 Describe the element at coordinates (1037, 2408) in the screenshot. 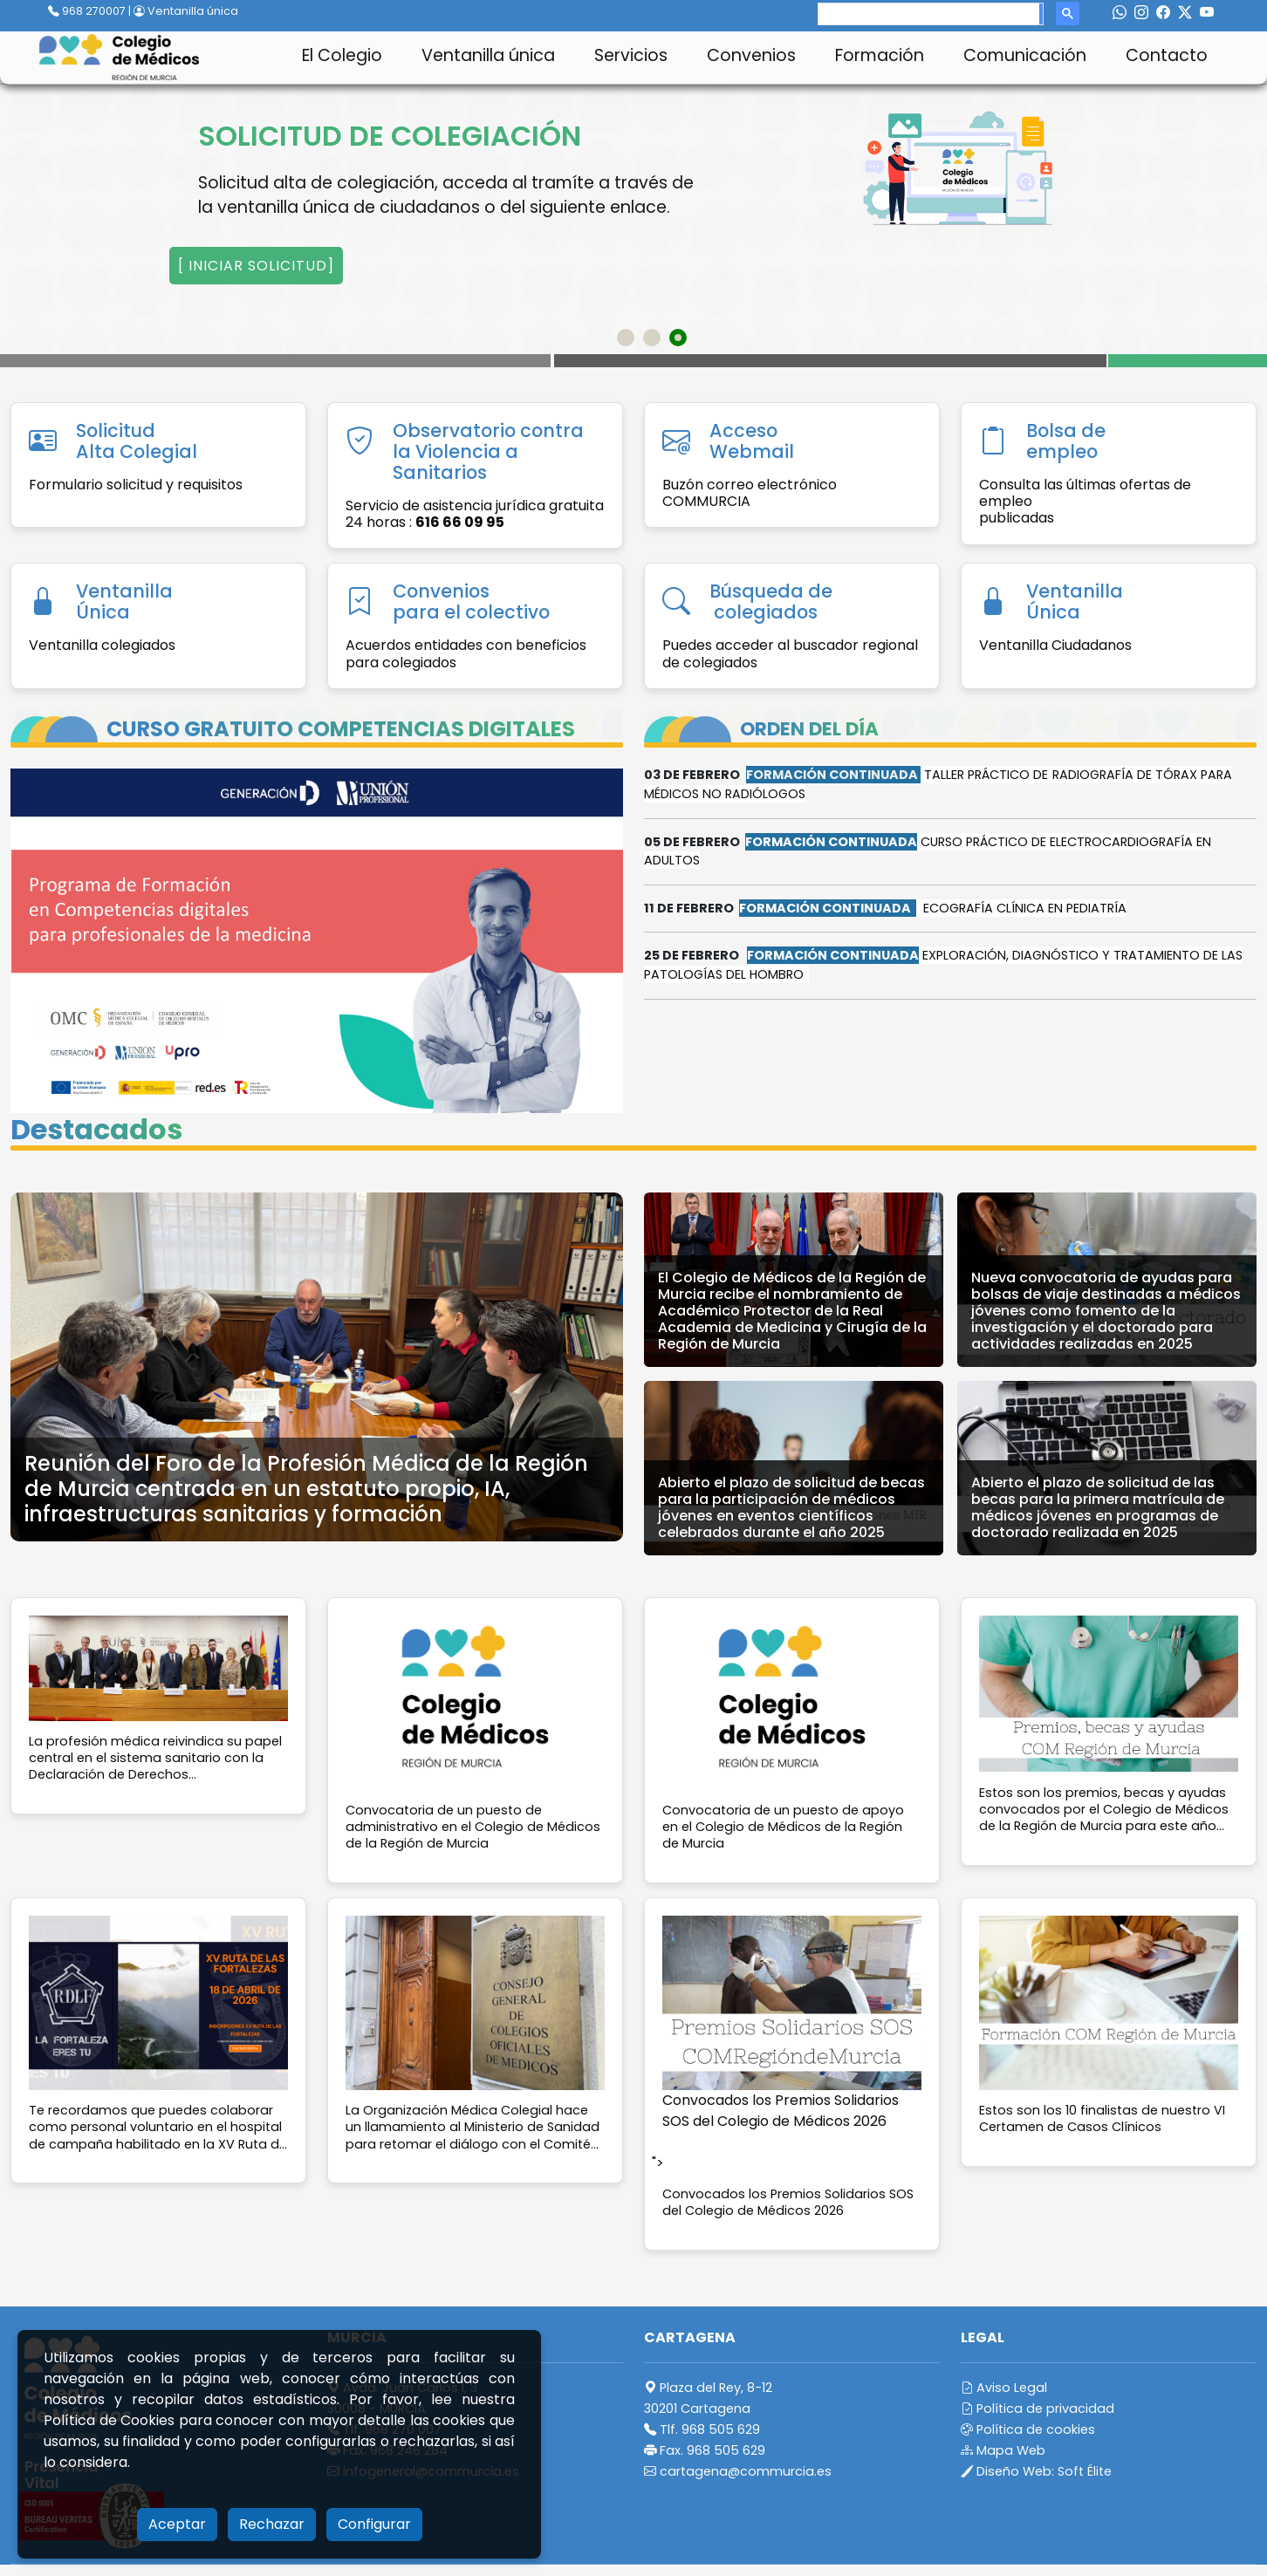

I see `Política de privacidad` at that location.